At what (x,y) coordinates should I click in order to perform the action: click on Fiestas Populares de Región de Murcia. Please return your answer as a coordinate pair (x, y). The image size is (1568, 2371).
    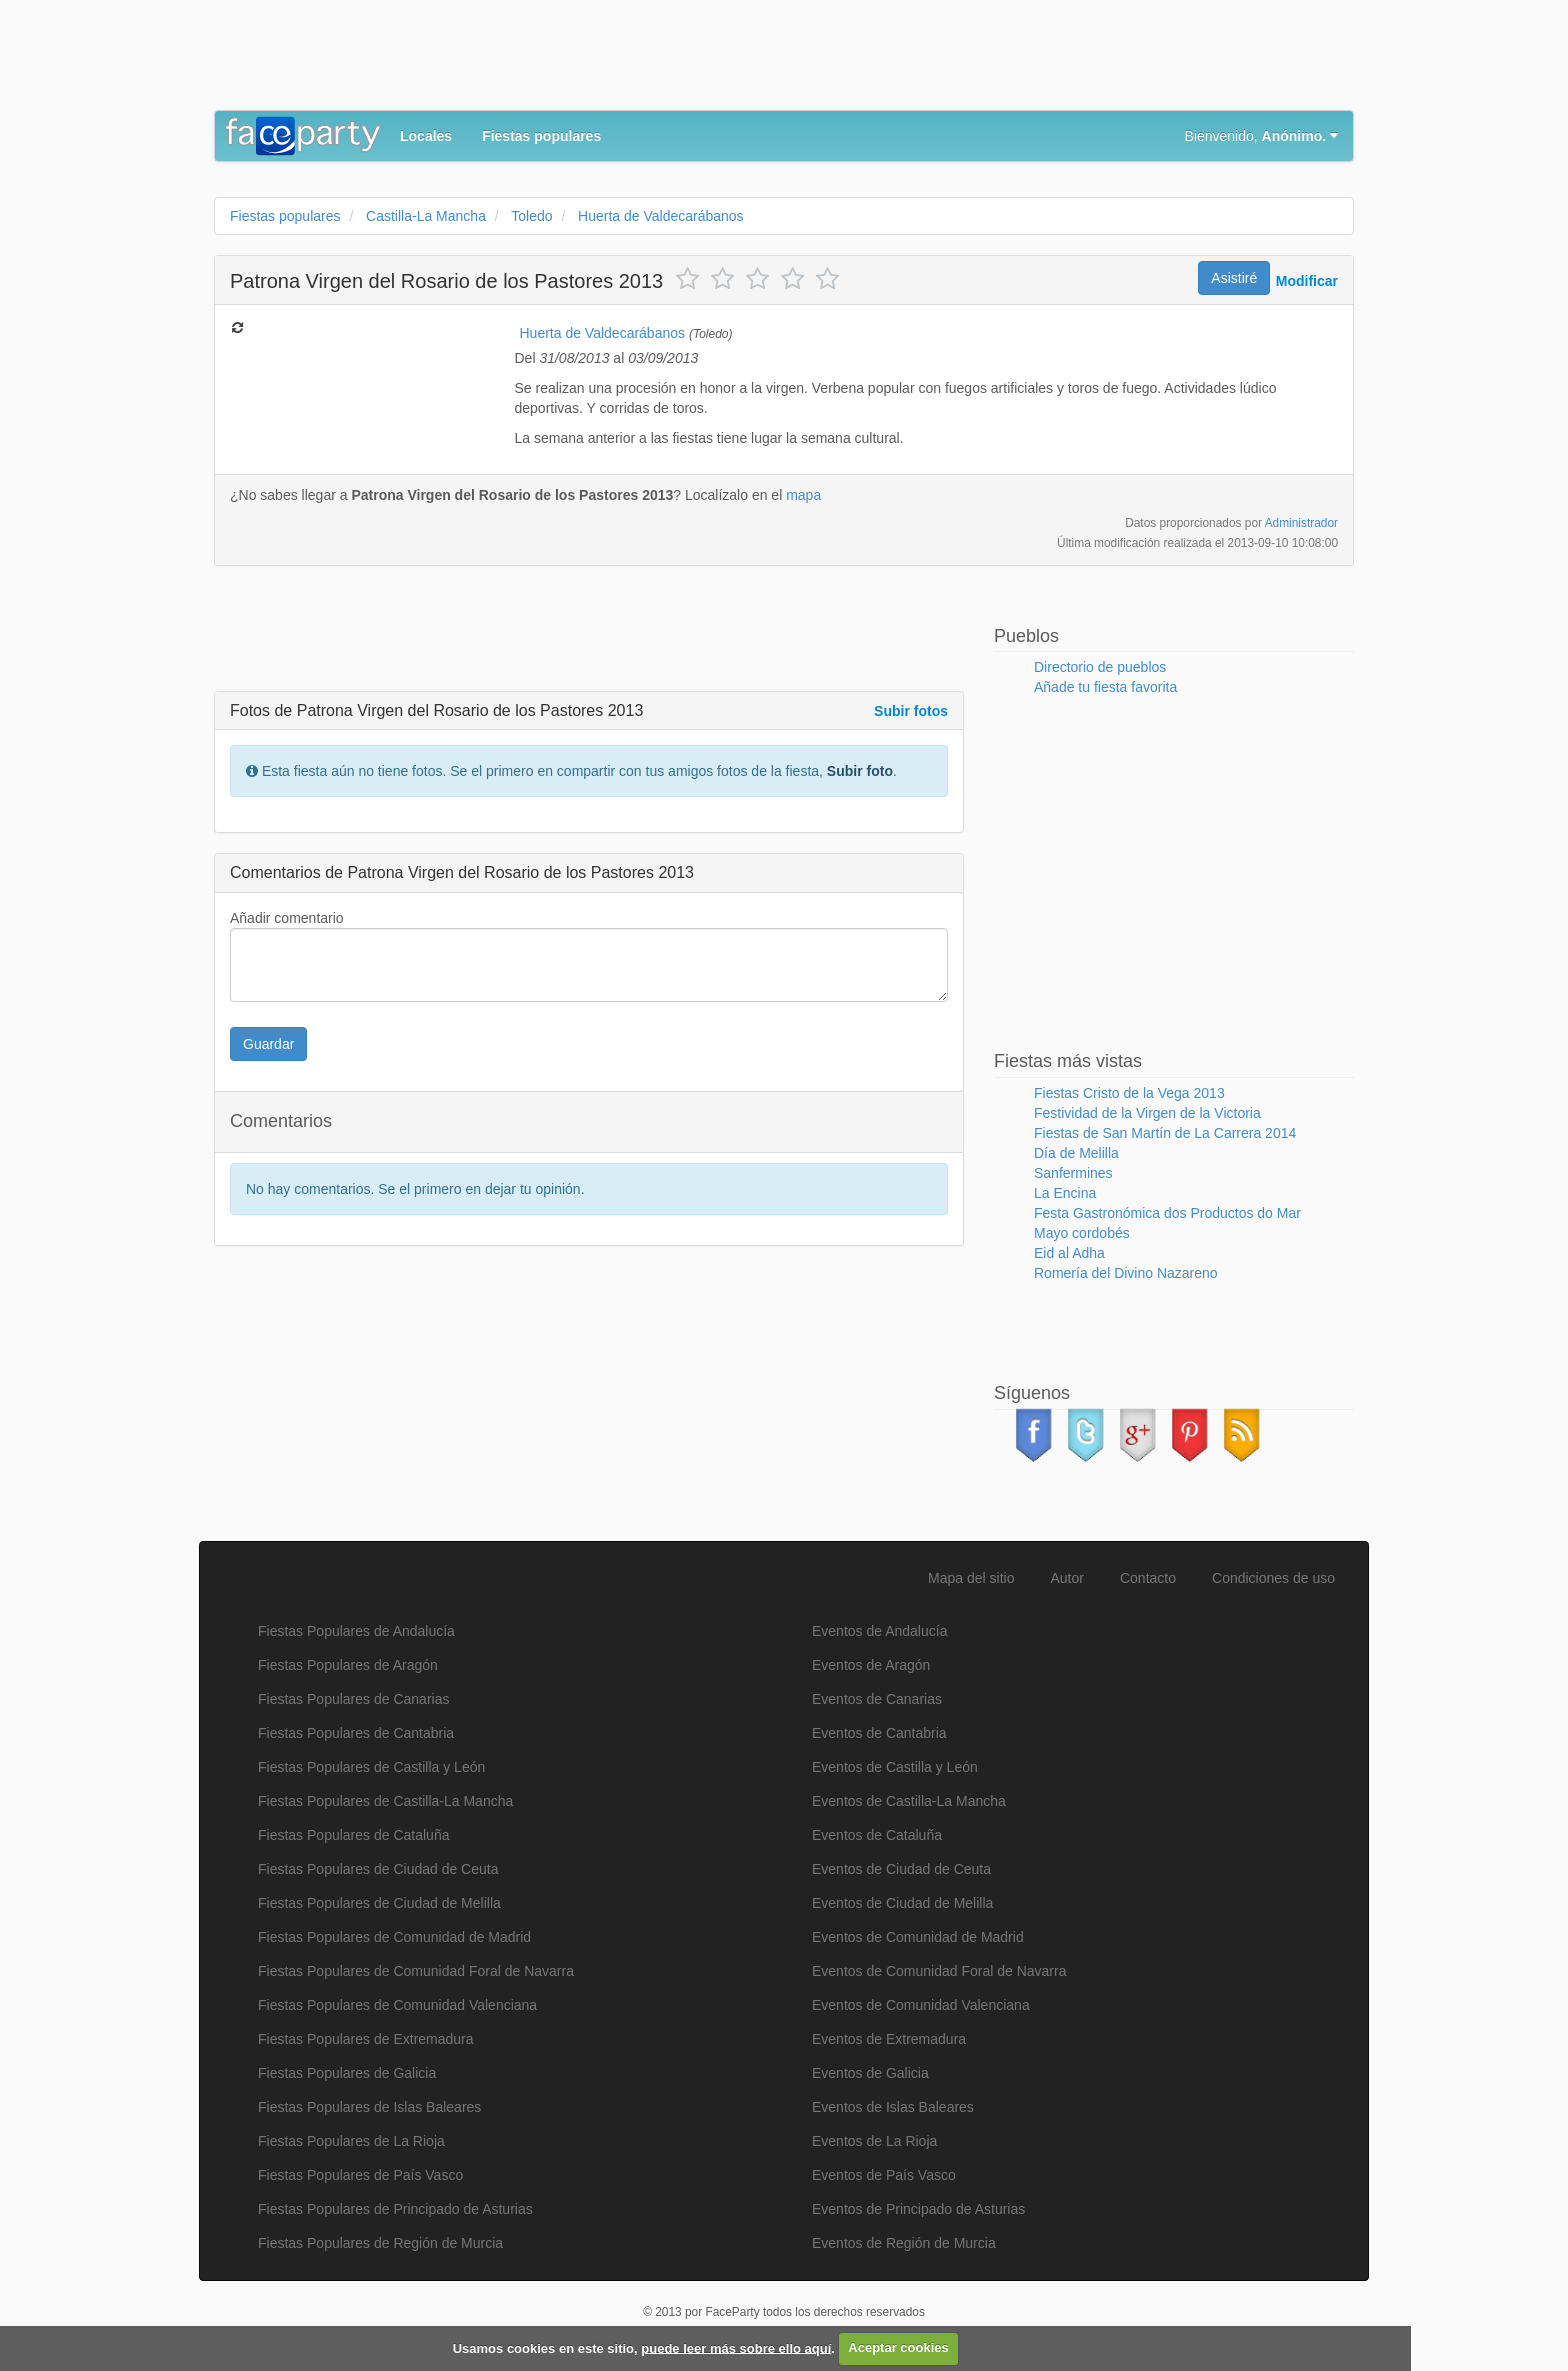
    Looking at the image, I should click on (380, 2243).